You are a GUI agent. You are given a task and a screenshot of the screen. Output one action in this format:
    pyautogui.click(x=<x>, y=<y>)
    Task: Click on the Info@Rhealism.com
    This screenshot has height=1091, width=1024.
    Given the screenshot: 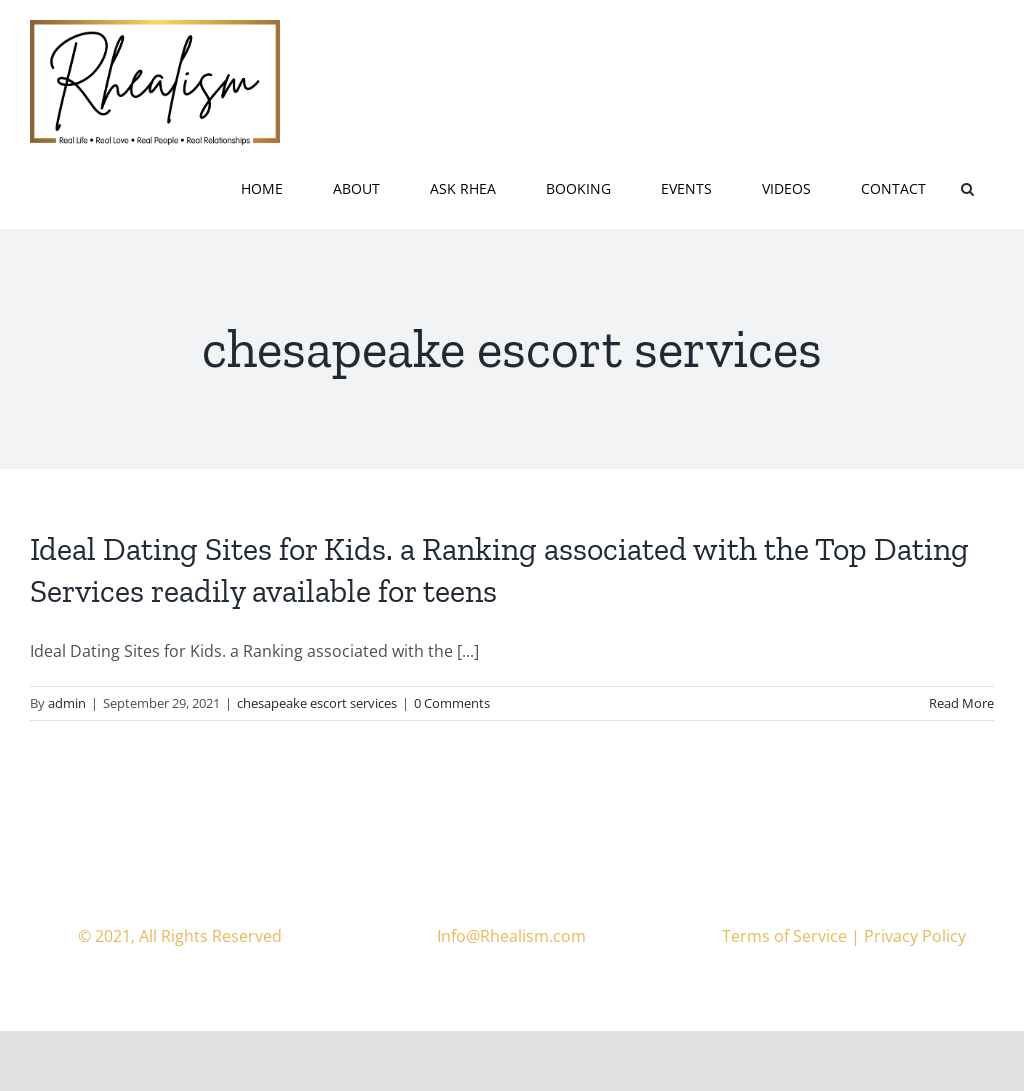 What is the action you would take?
    pyautogui.click(x=511, y=936)
    